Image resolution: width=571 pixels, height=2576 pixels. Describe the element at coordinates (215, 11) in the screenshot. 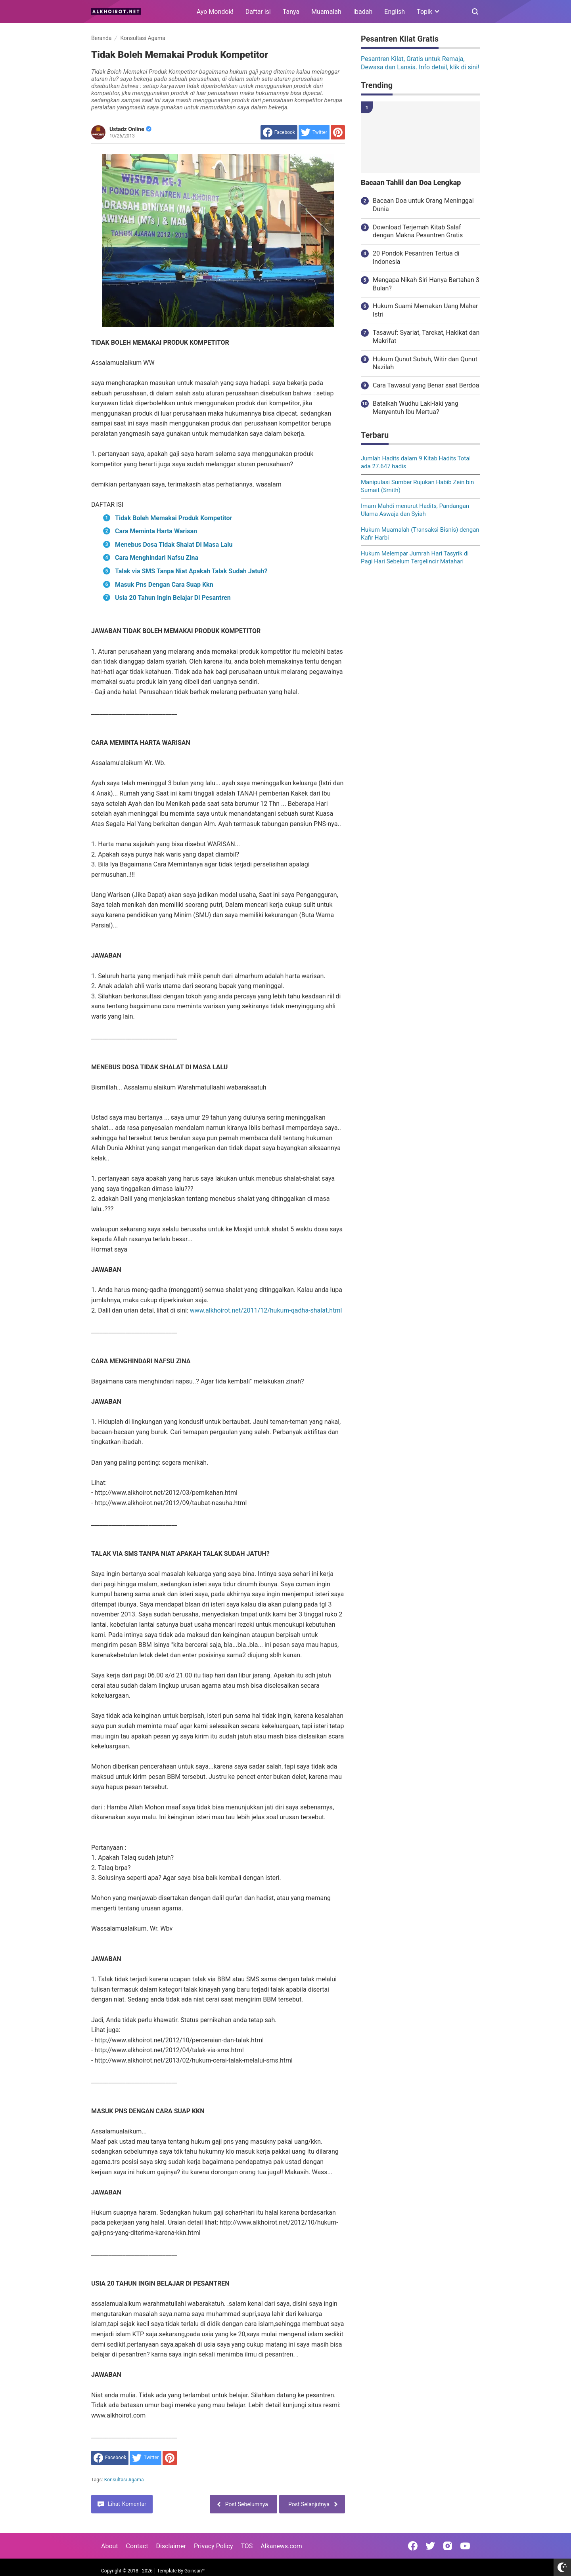

I see `Ayo Mondok!` at that location.